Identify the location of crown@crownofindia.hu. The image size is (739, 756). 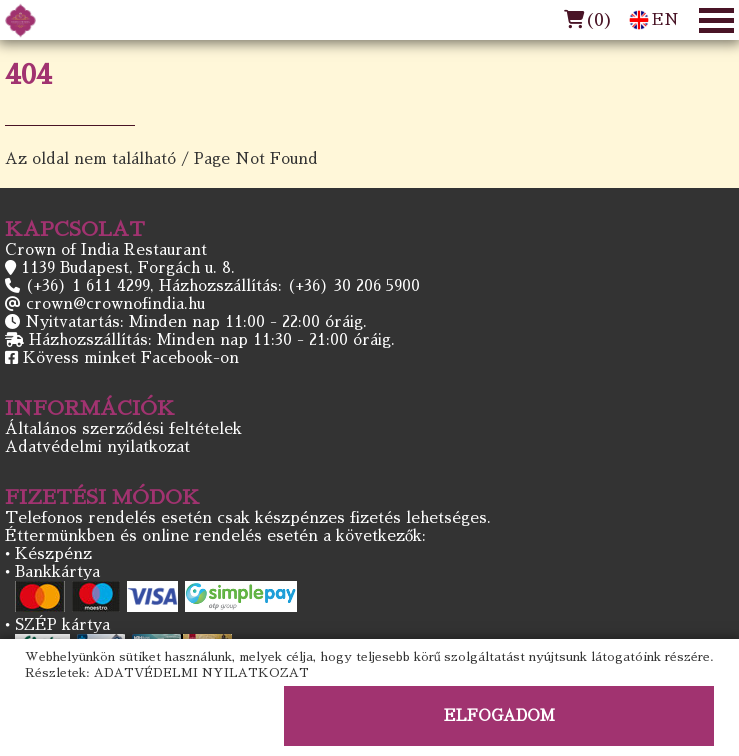
(115, 303).